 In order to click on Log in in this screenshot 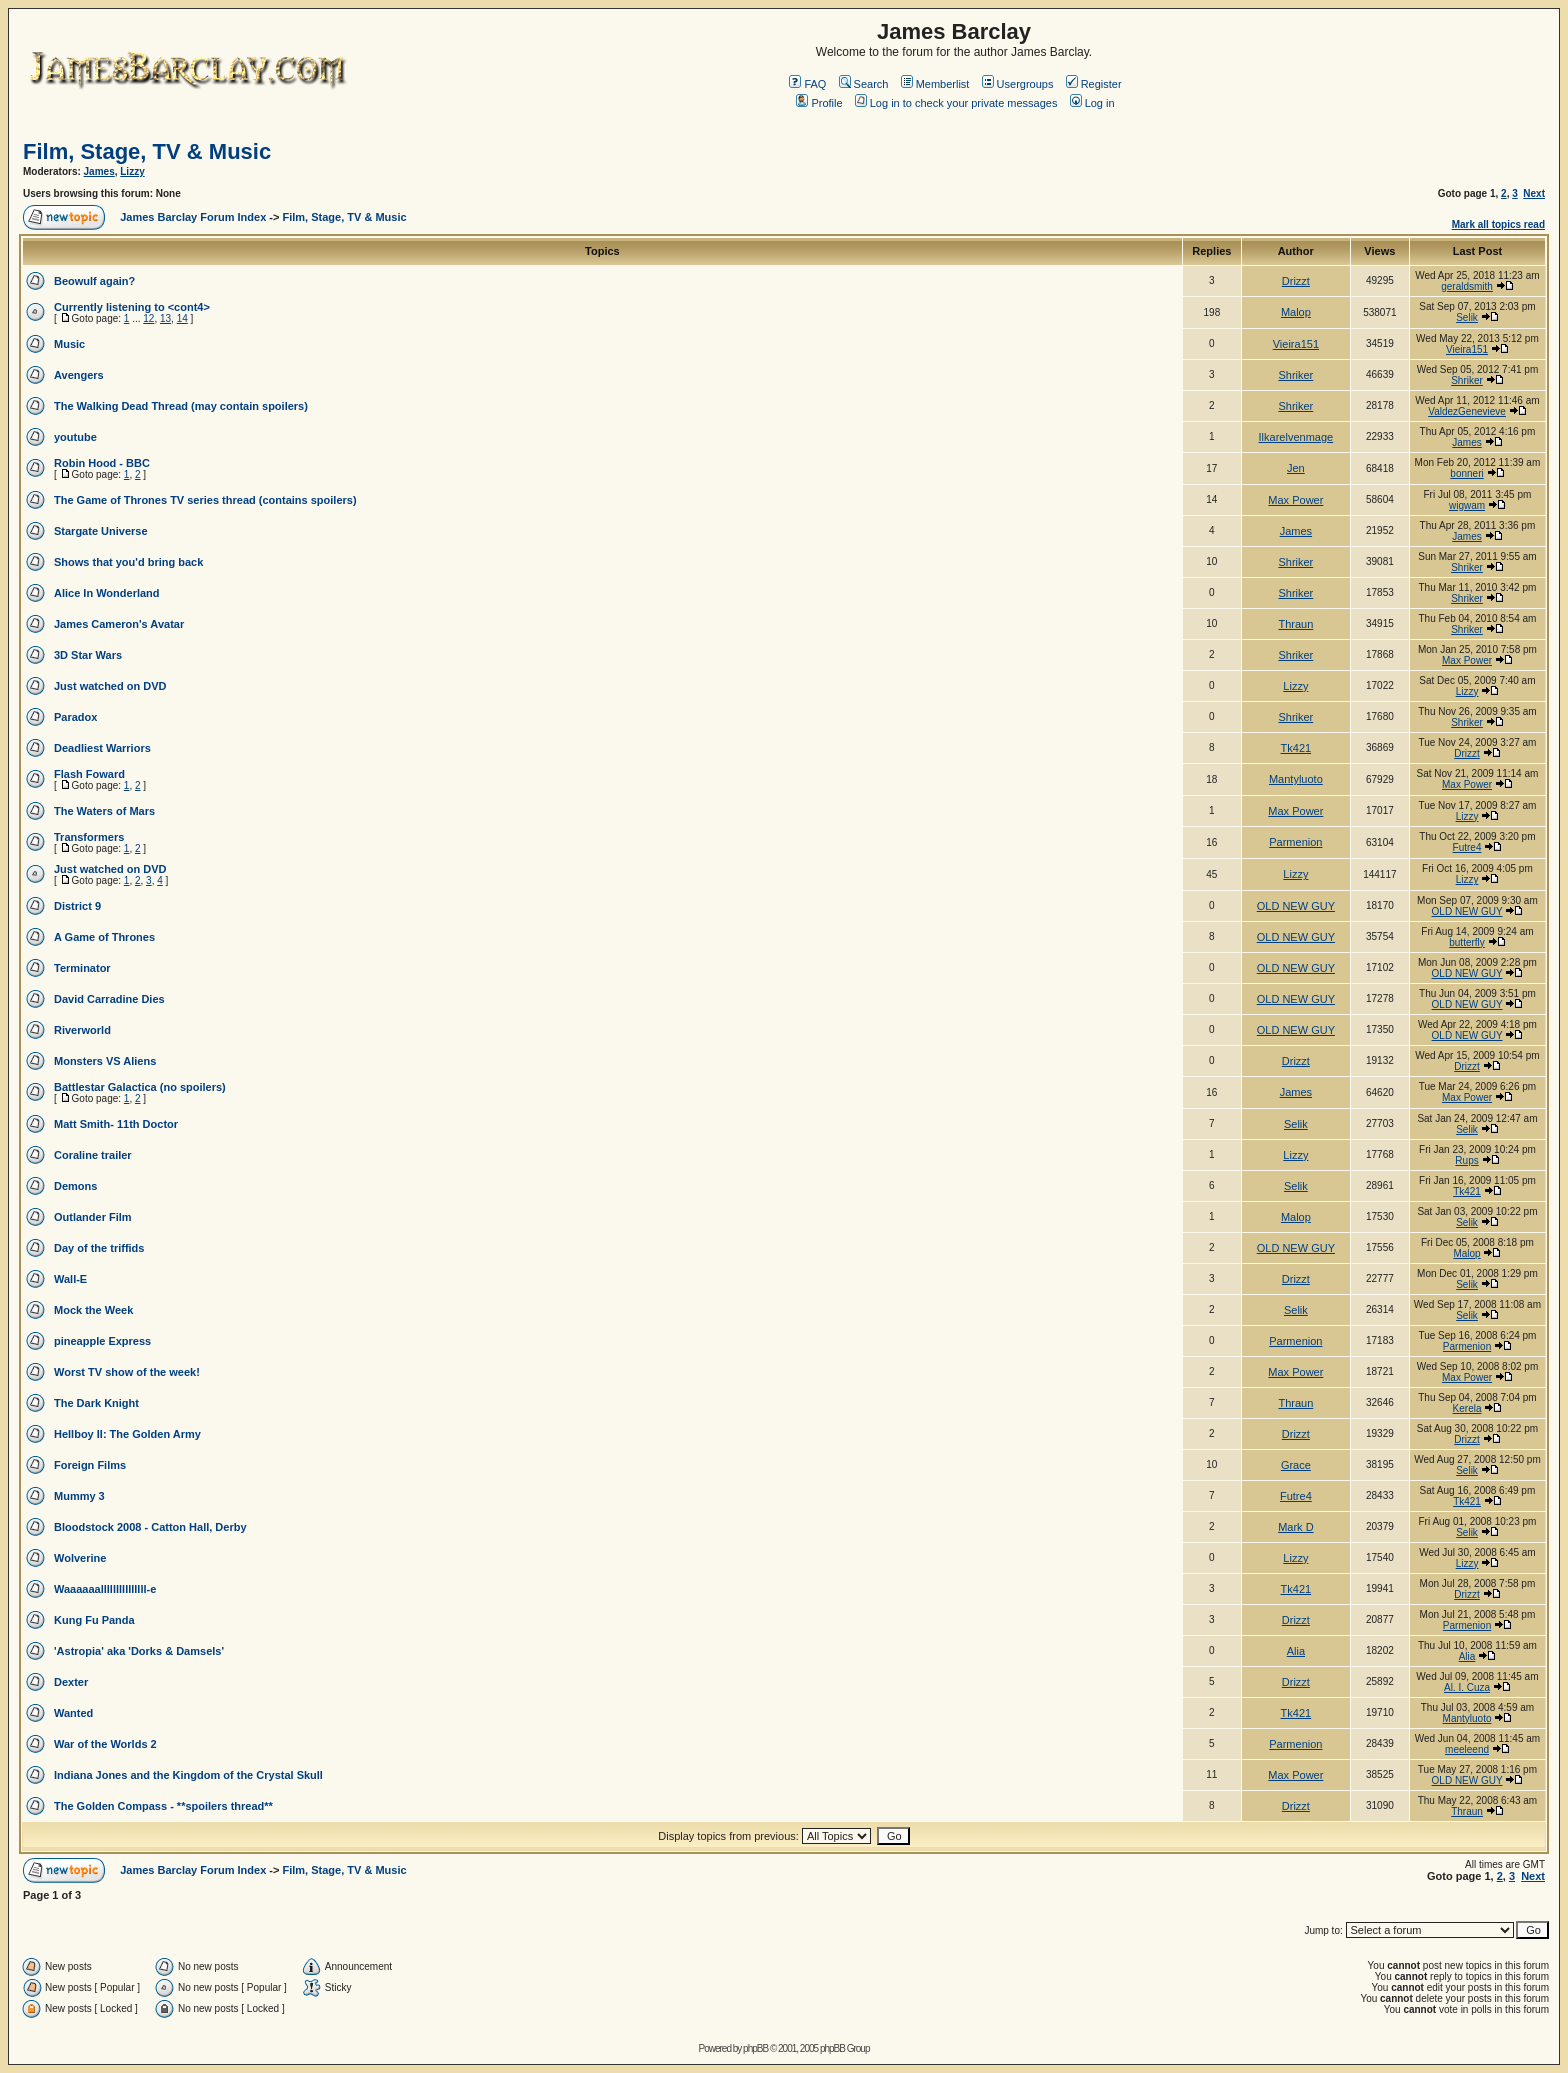, I will do `click(1092, 103)`.